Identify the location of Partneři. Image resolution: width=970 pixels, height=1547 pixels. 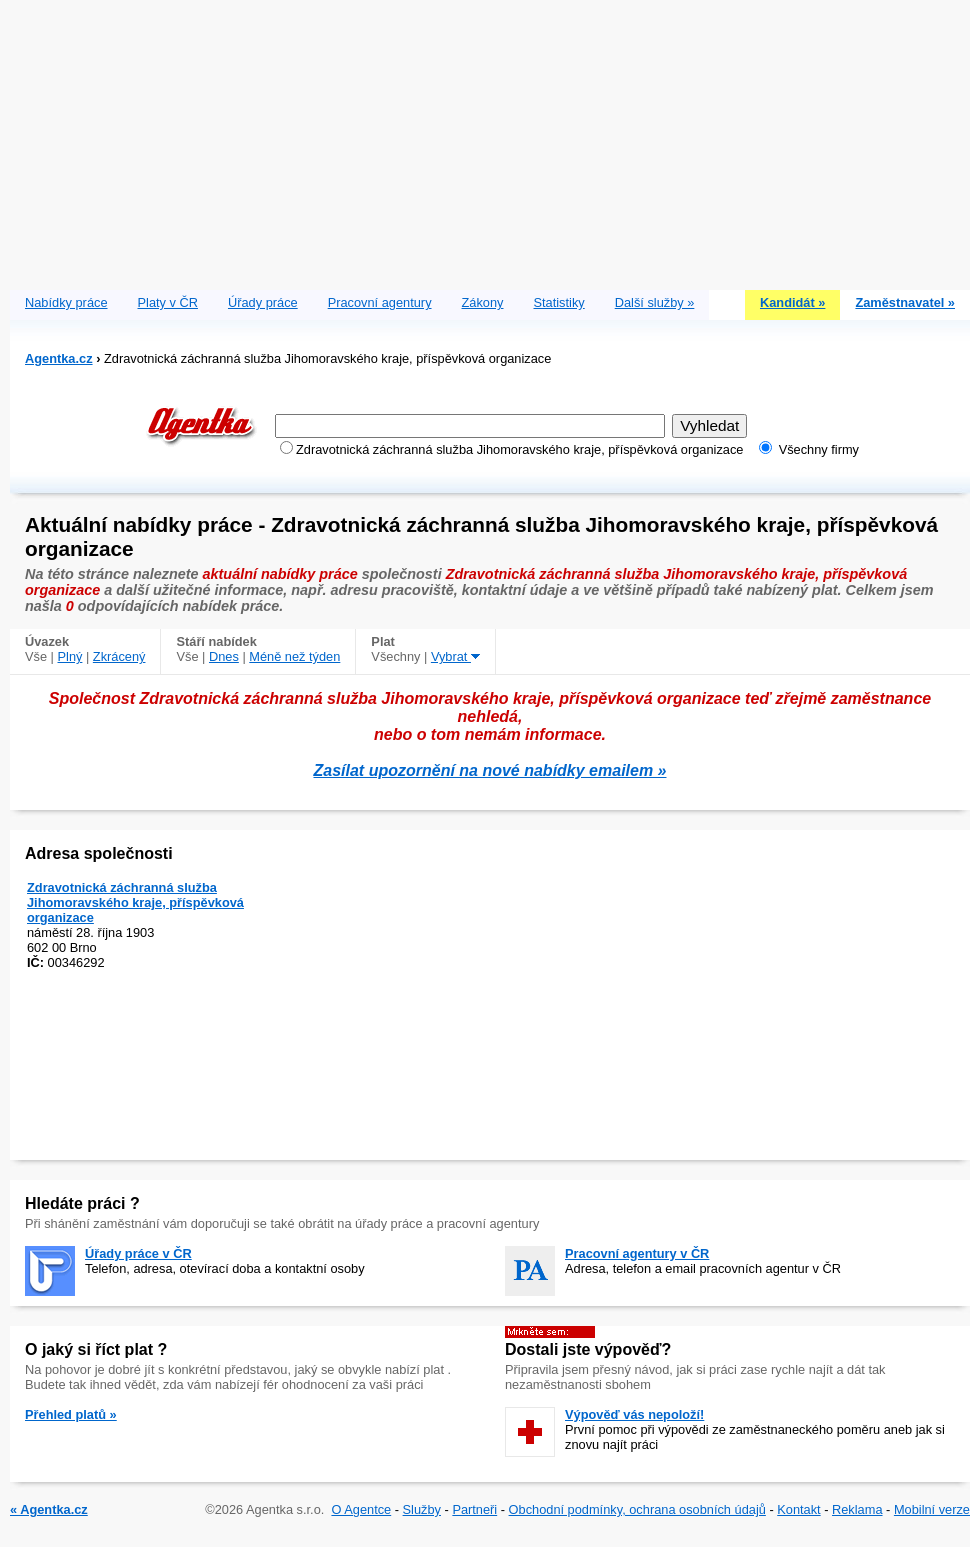
(474, 1509).